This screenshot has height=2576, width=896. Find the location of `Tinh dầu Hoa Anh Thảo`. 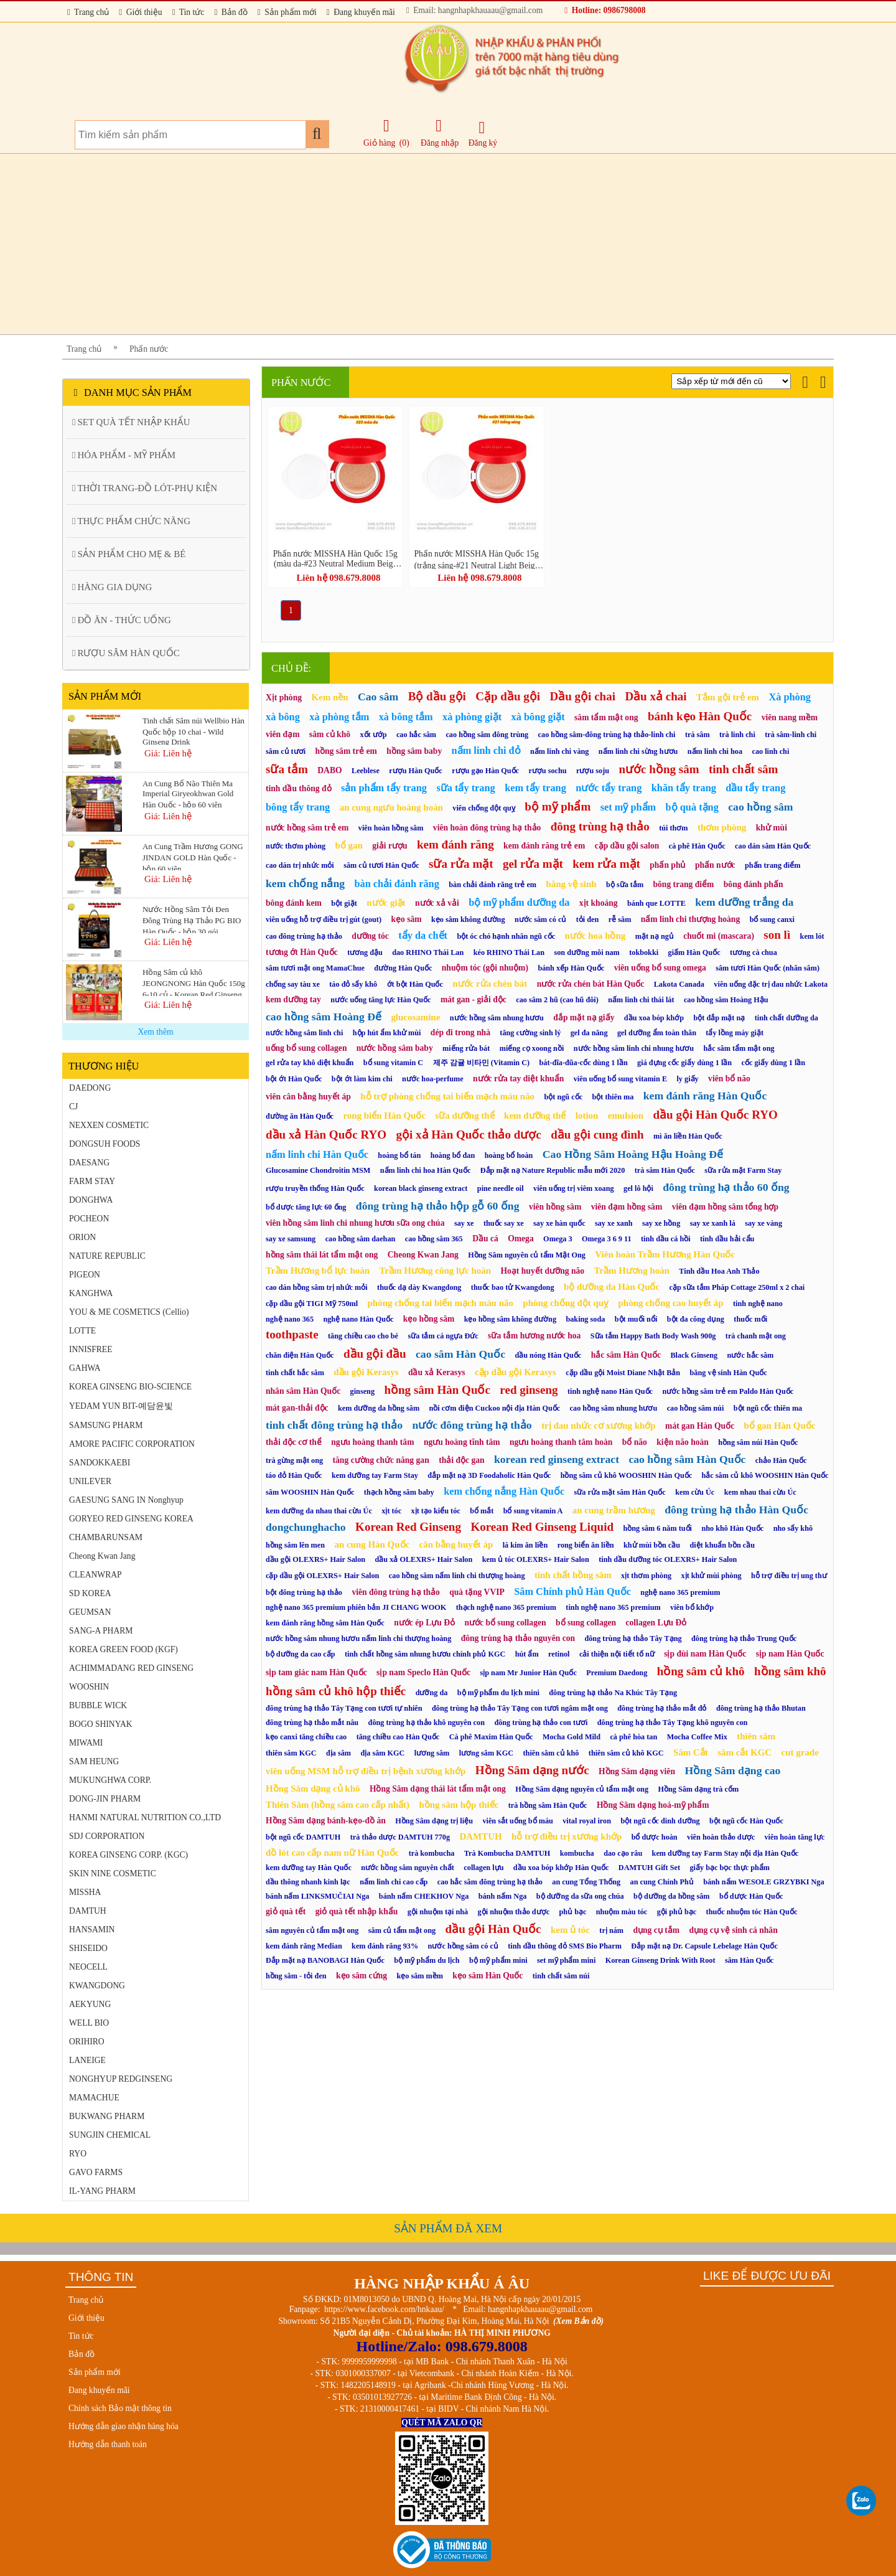

Tinh dầu Hoa Anh Thảo is located at coordinates (719, 1271).